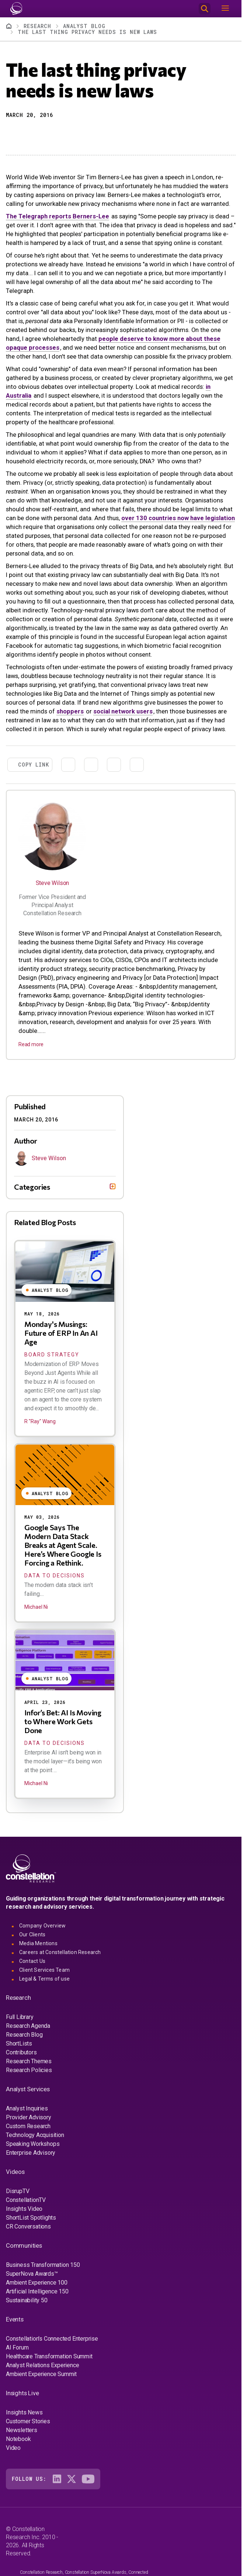  I want to click on Read more, so click(31, 1044).